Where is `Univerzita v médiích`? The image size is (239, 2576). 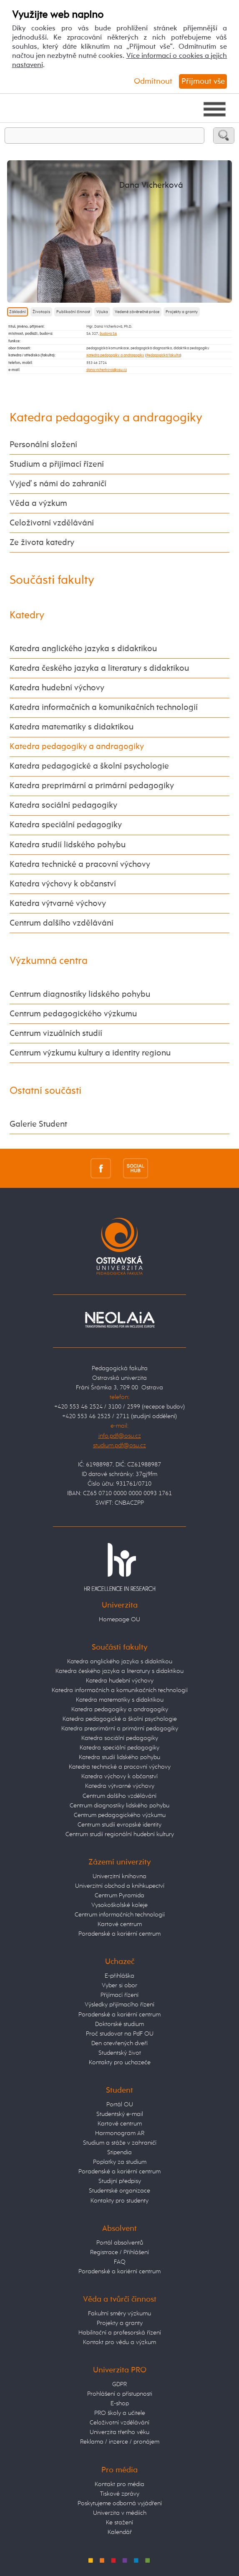
Univerzita v médiích is located at coordinates (119, 2513).